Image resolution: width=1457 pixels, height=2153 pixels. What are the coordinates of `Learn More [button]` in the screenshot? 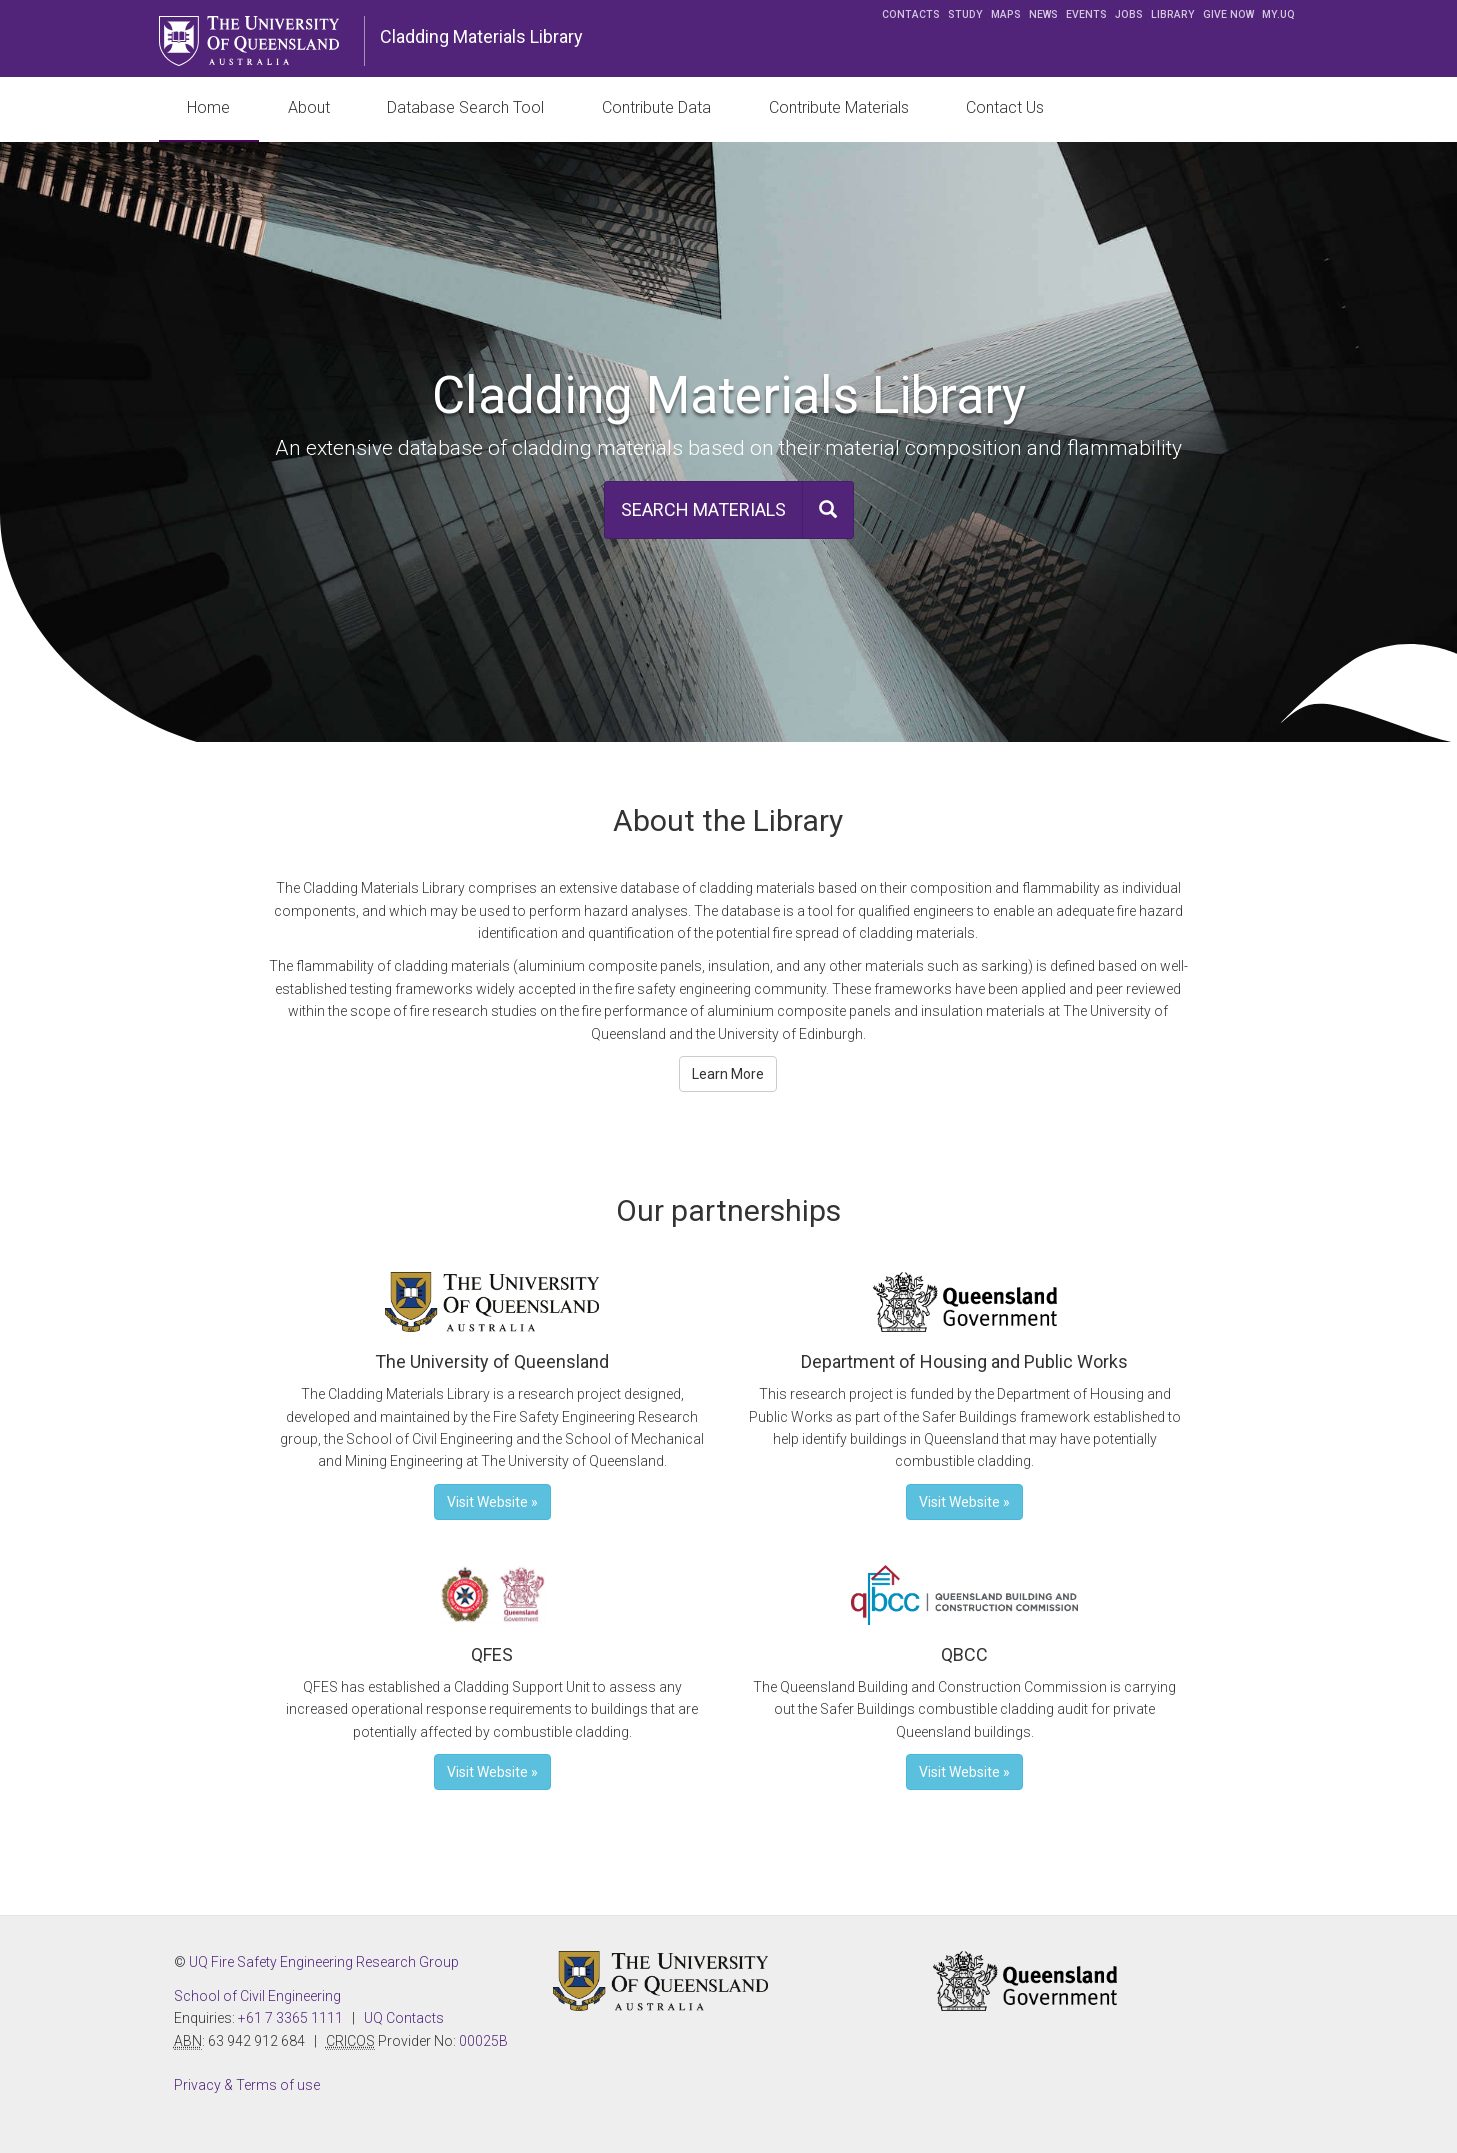 It's located at (728, 1074).